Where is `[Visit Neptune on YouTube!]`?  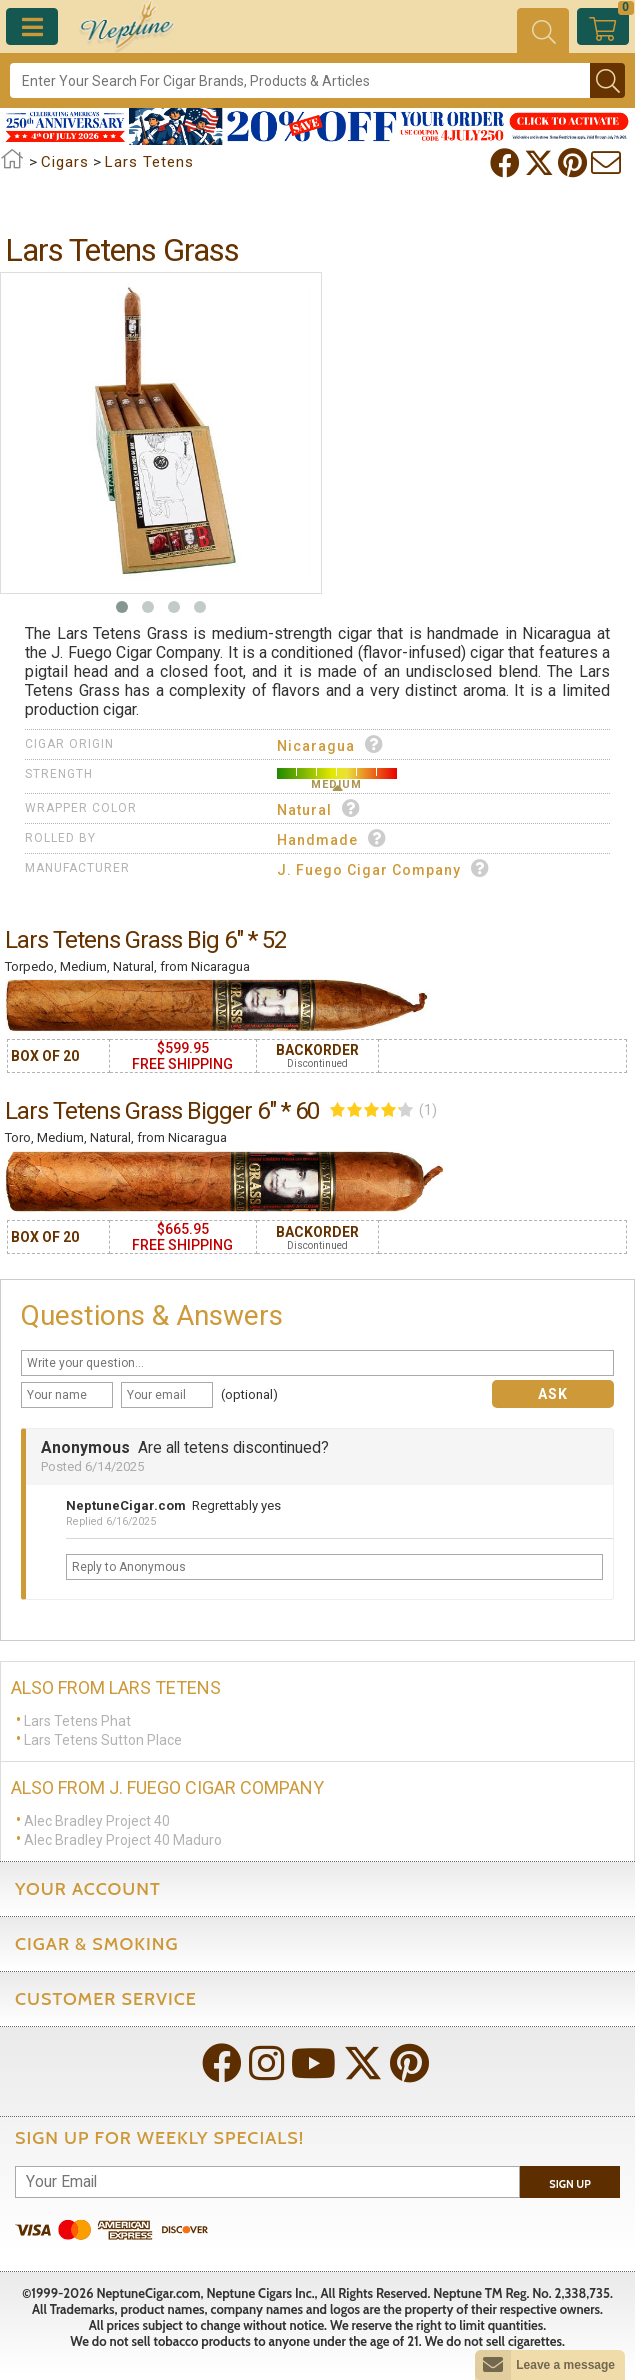 [Visit Neptune on YouTube!] is located at coordinates (315, 2065).